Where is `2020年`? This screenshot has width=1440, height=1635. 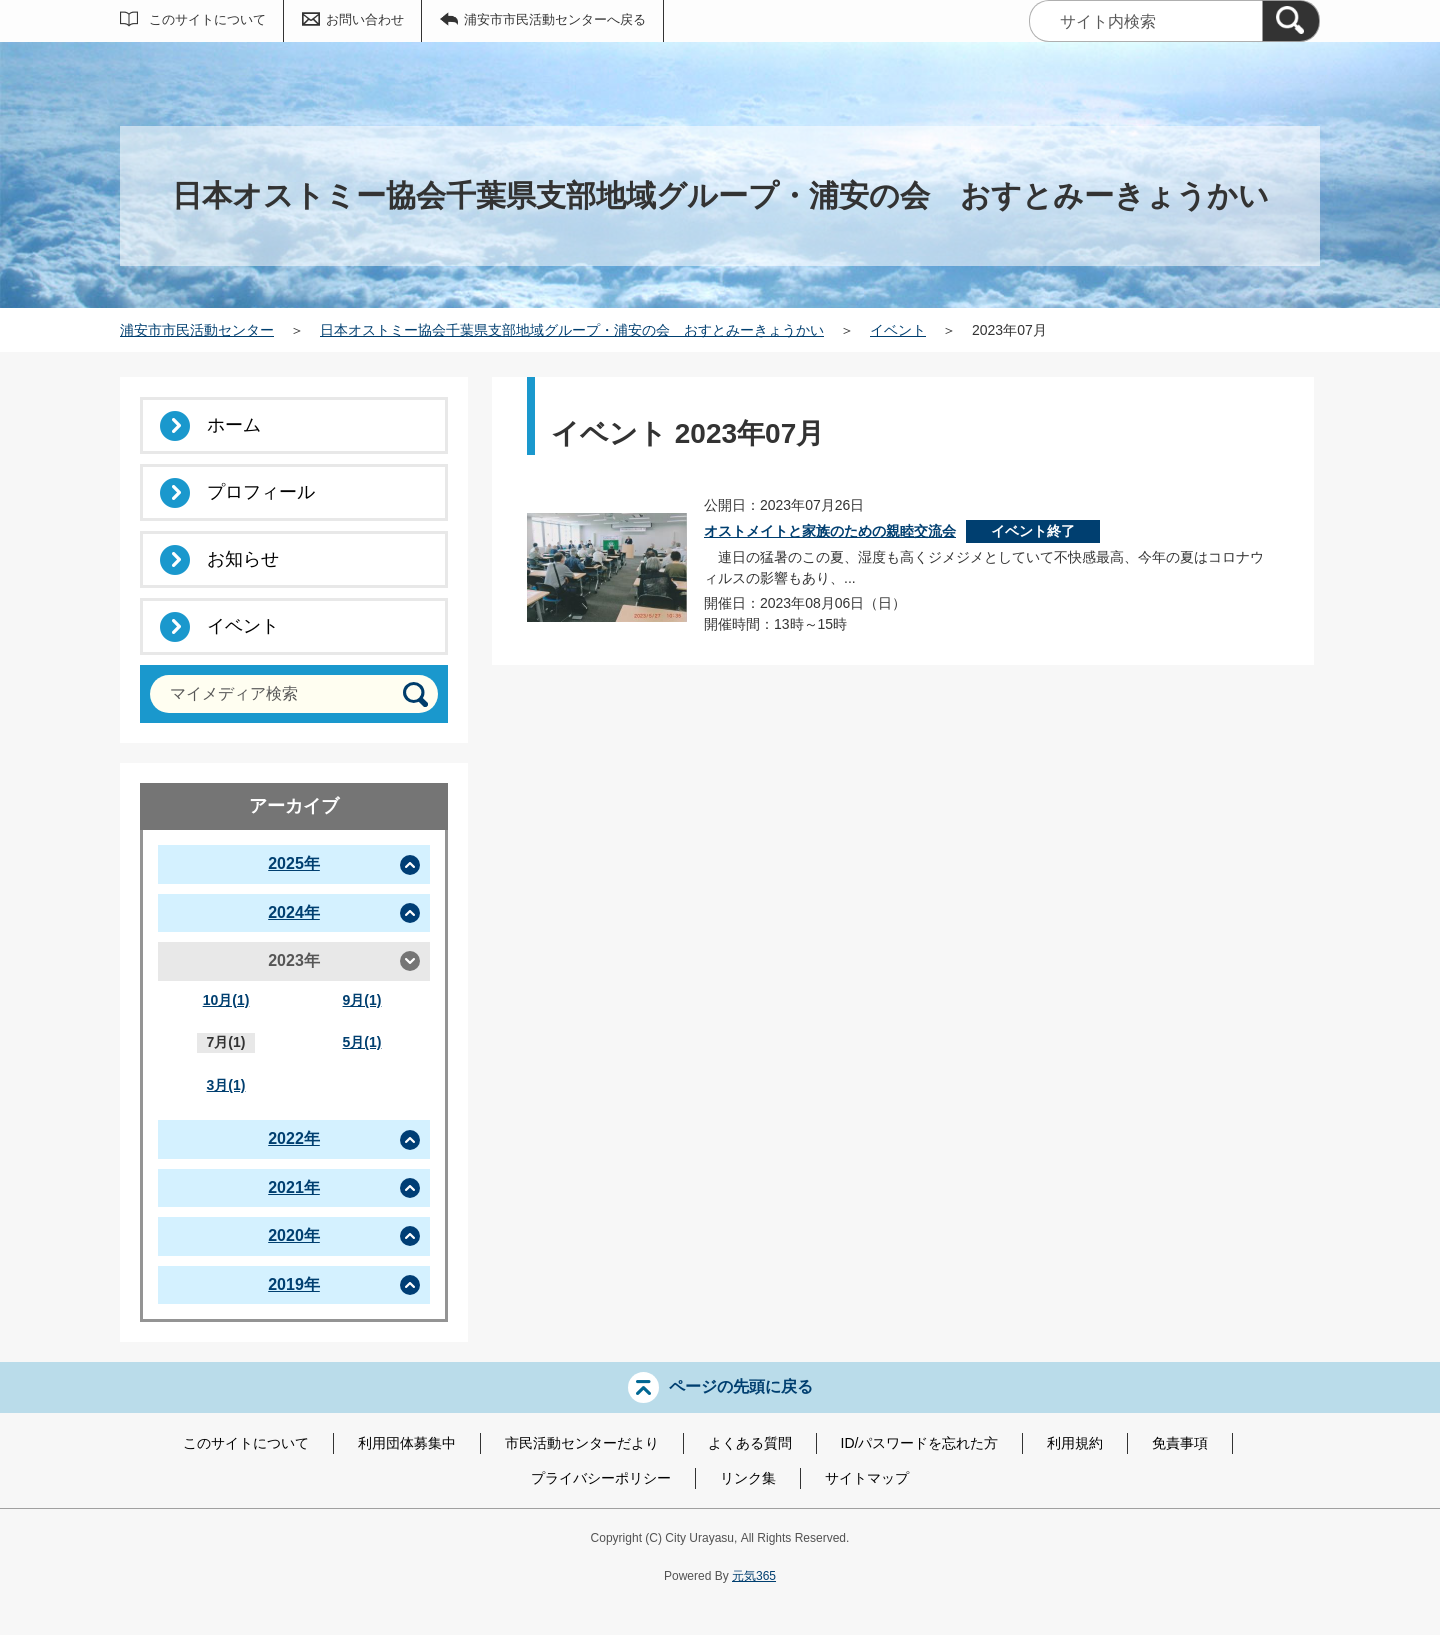
2020年 is located at coordinates (294, 1235).